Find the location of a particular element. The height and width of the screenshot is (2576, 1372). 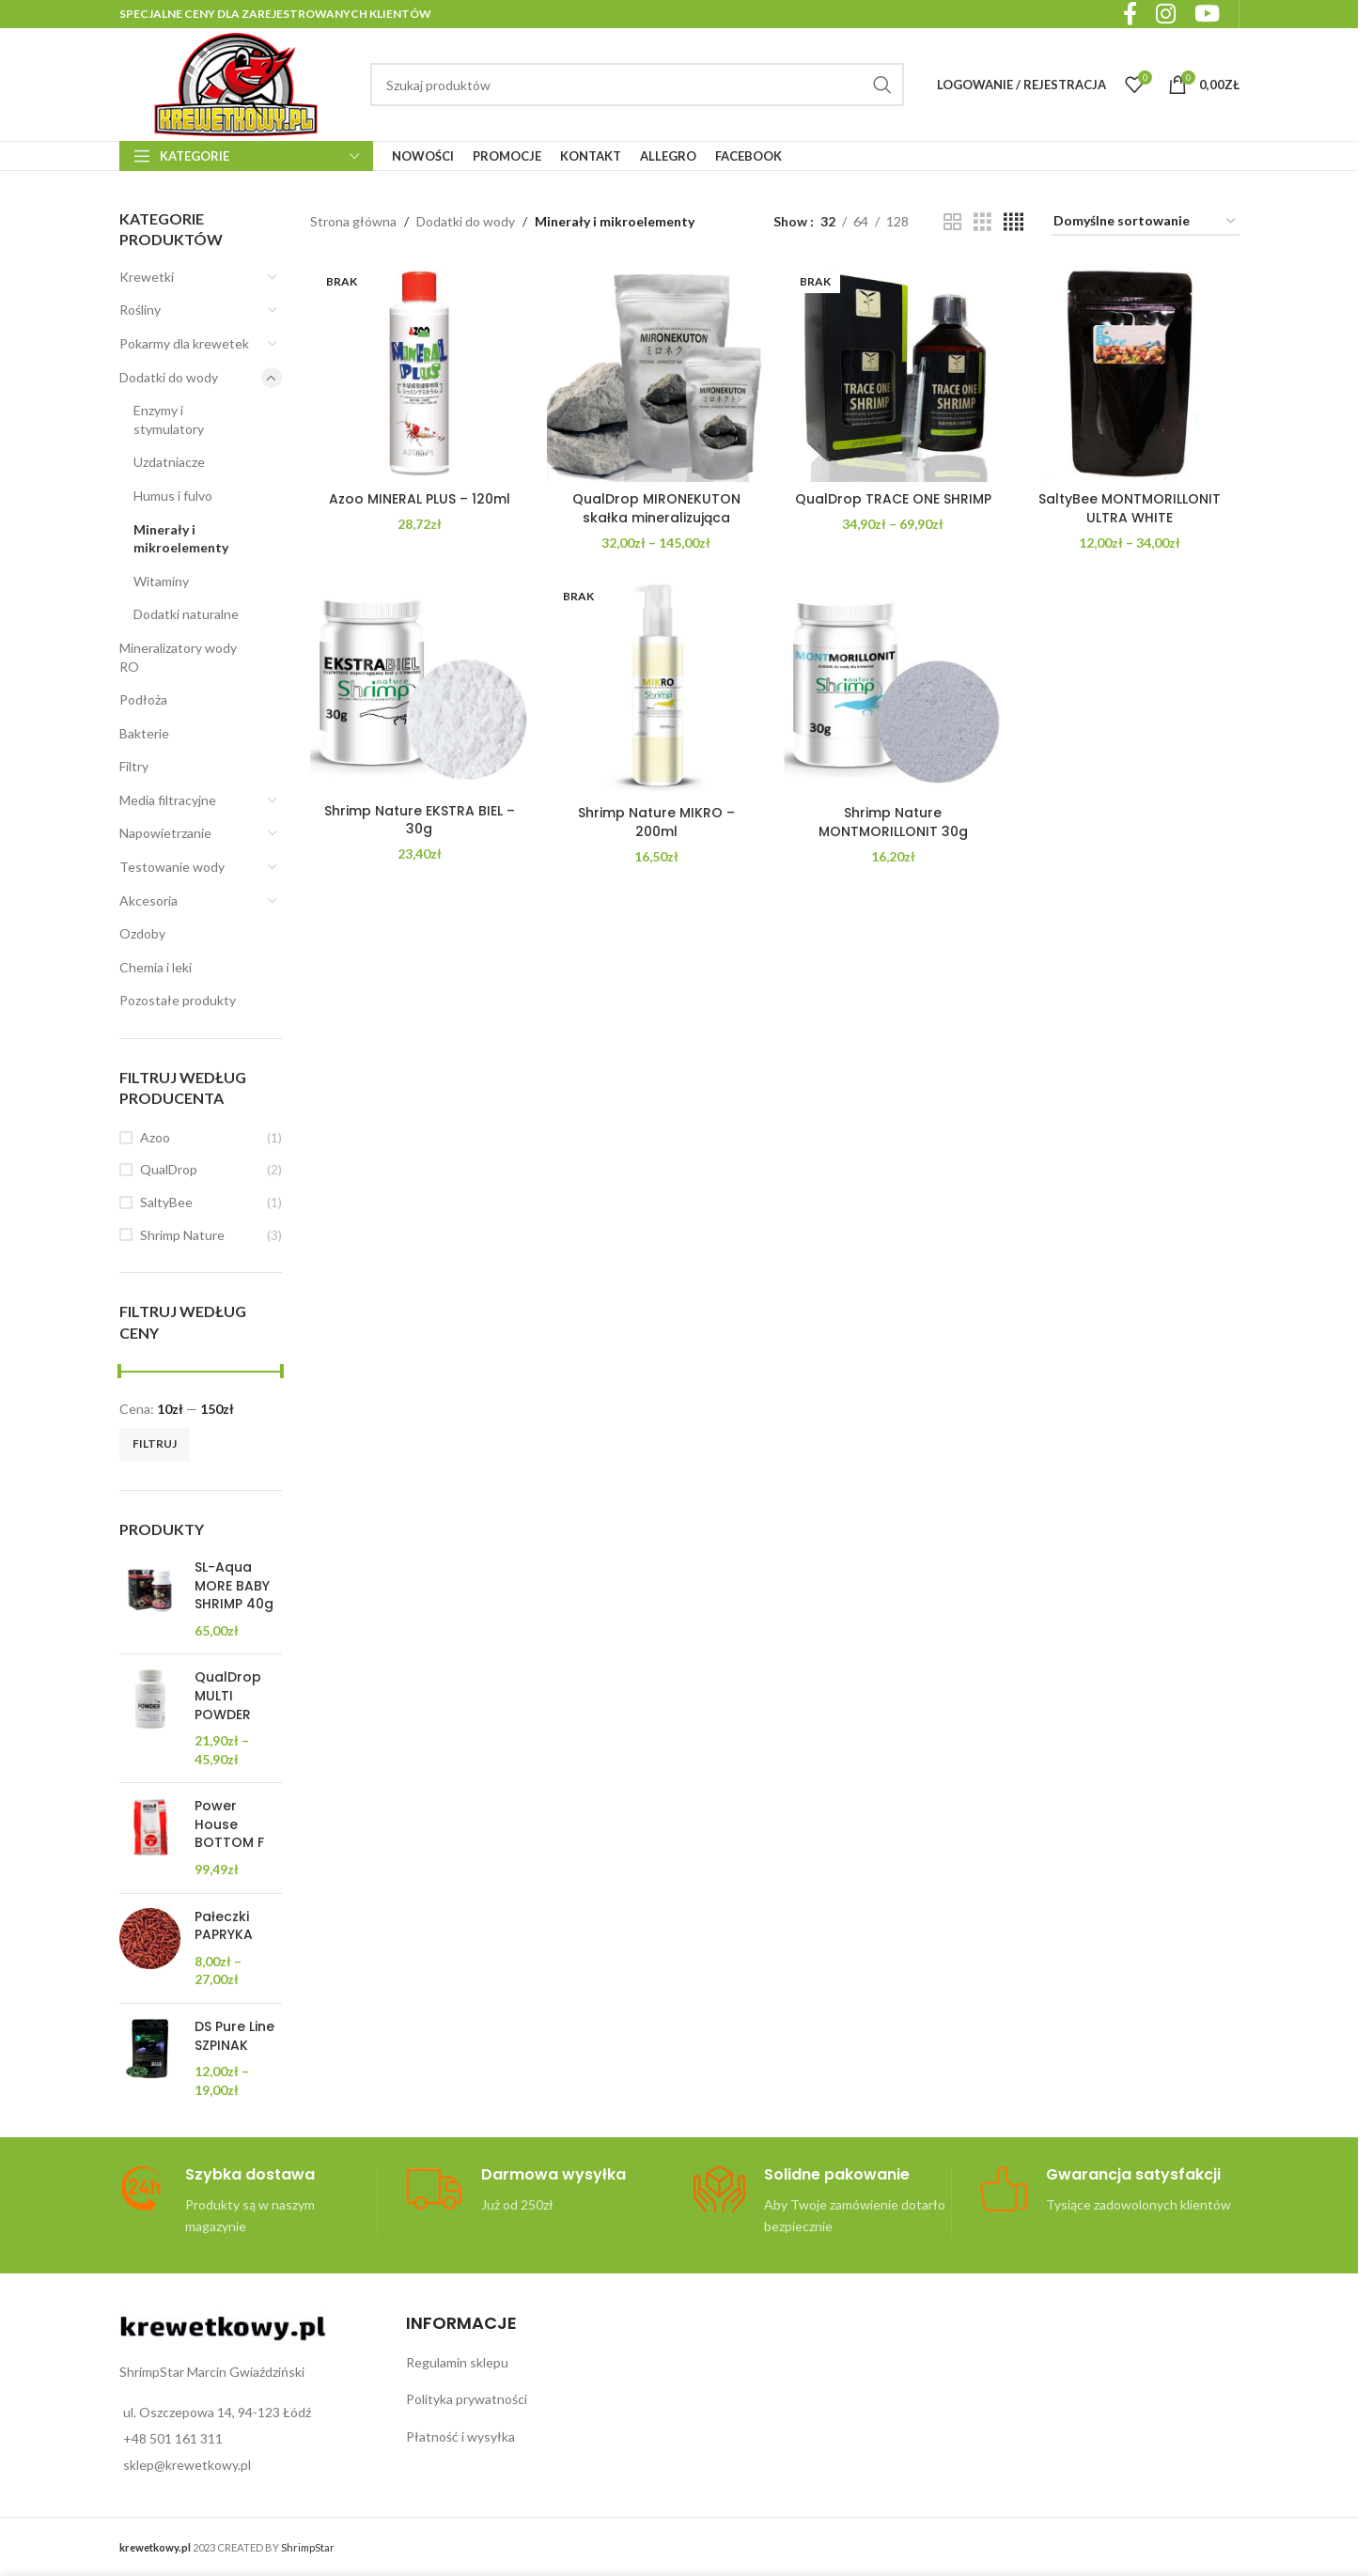

Mineralizatory wody RO is located at coordinates (178, 657).